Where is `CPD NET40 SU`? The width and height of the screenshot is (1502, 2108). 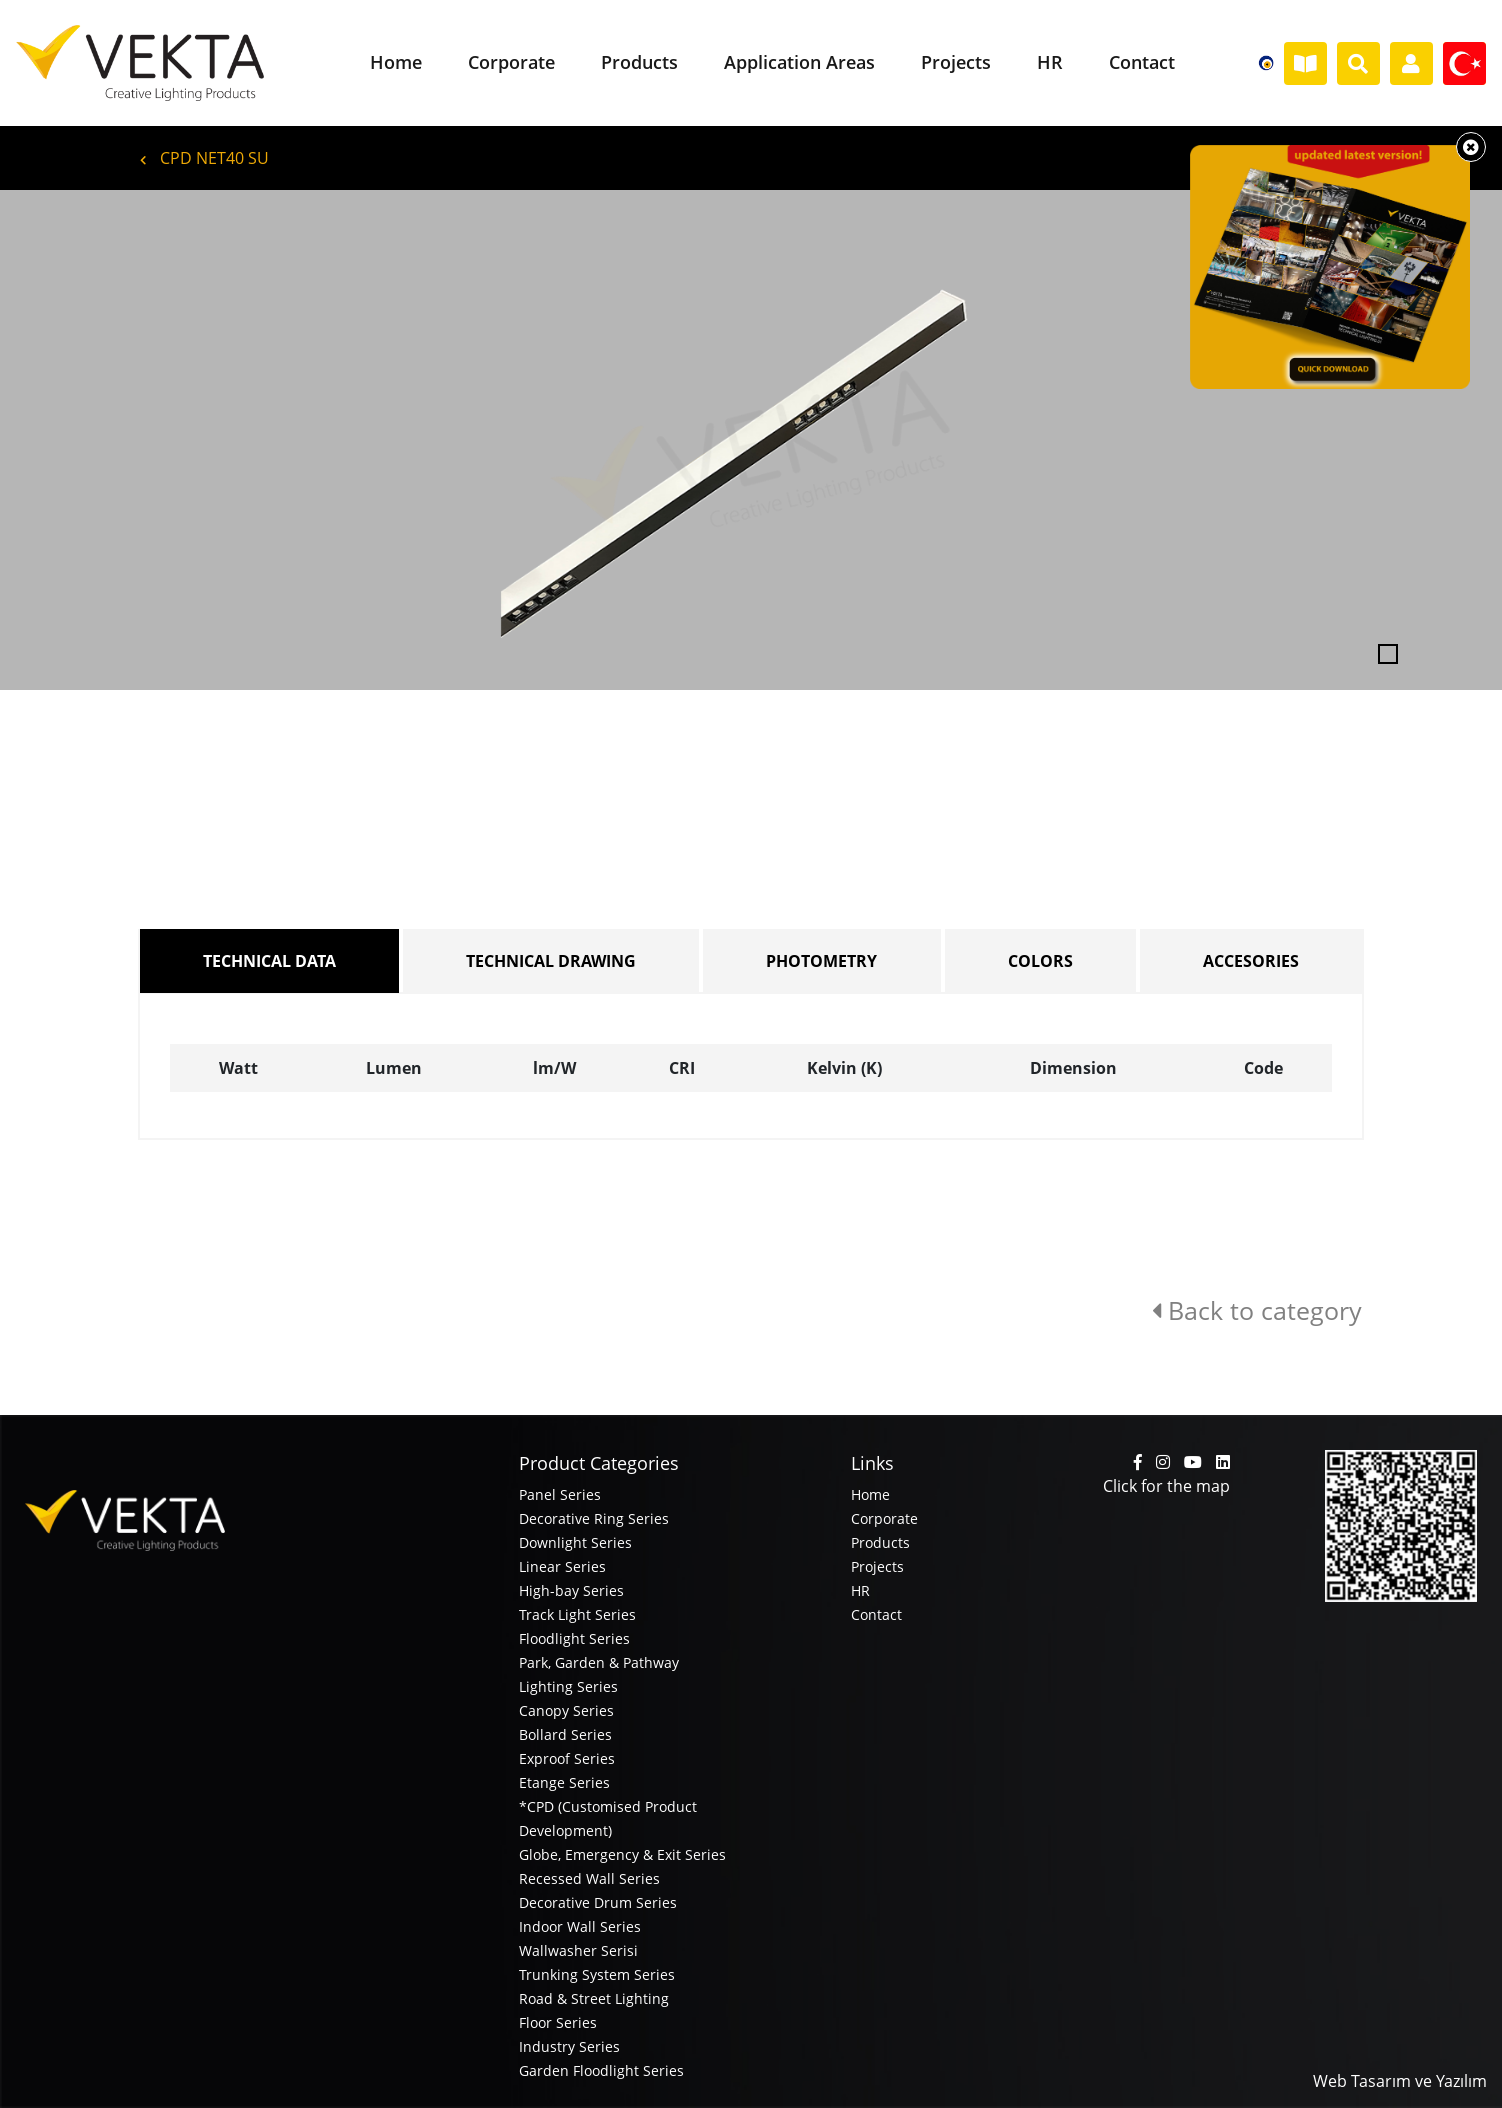
CPD NET40 SU is located at coordinates (204, 158).